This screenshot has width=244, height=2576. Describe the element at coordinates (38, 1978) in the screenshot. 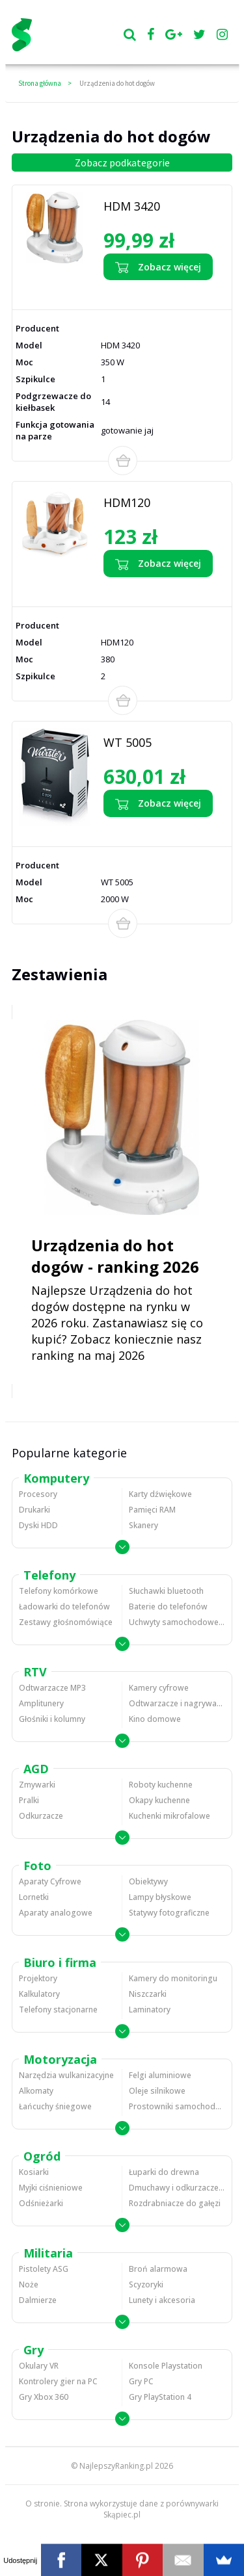

I see `Projektory` at that location.